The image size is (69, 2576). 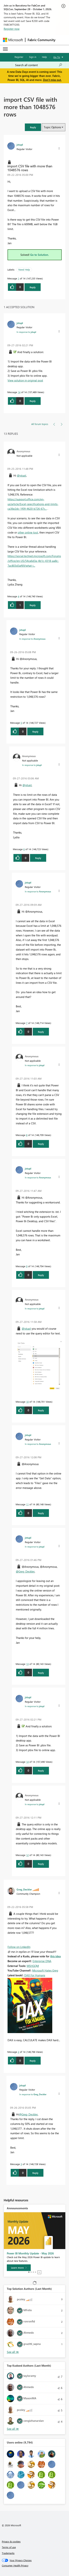 What do you see at coordinates (41, 40) in the screenshot?
I see `Fabric Community [Navigates to Fabric Community Home page]` at bounding box center [41, 40].